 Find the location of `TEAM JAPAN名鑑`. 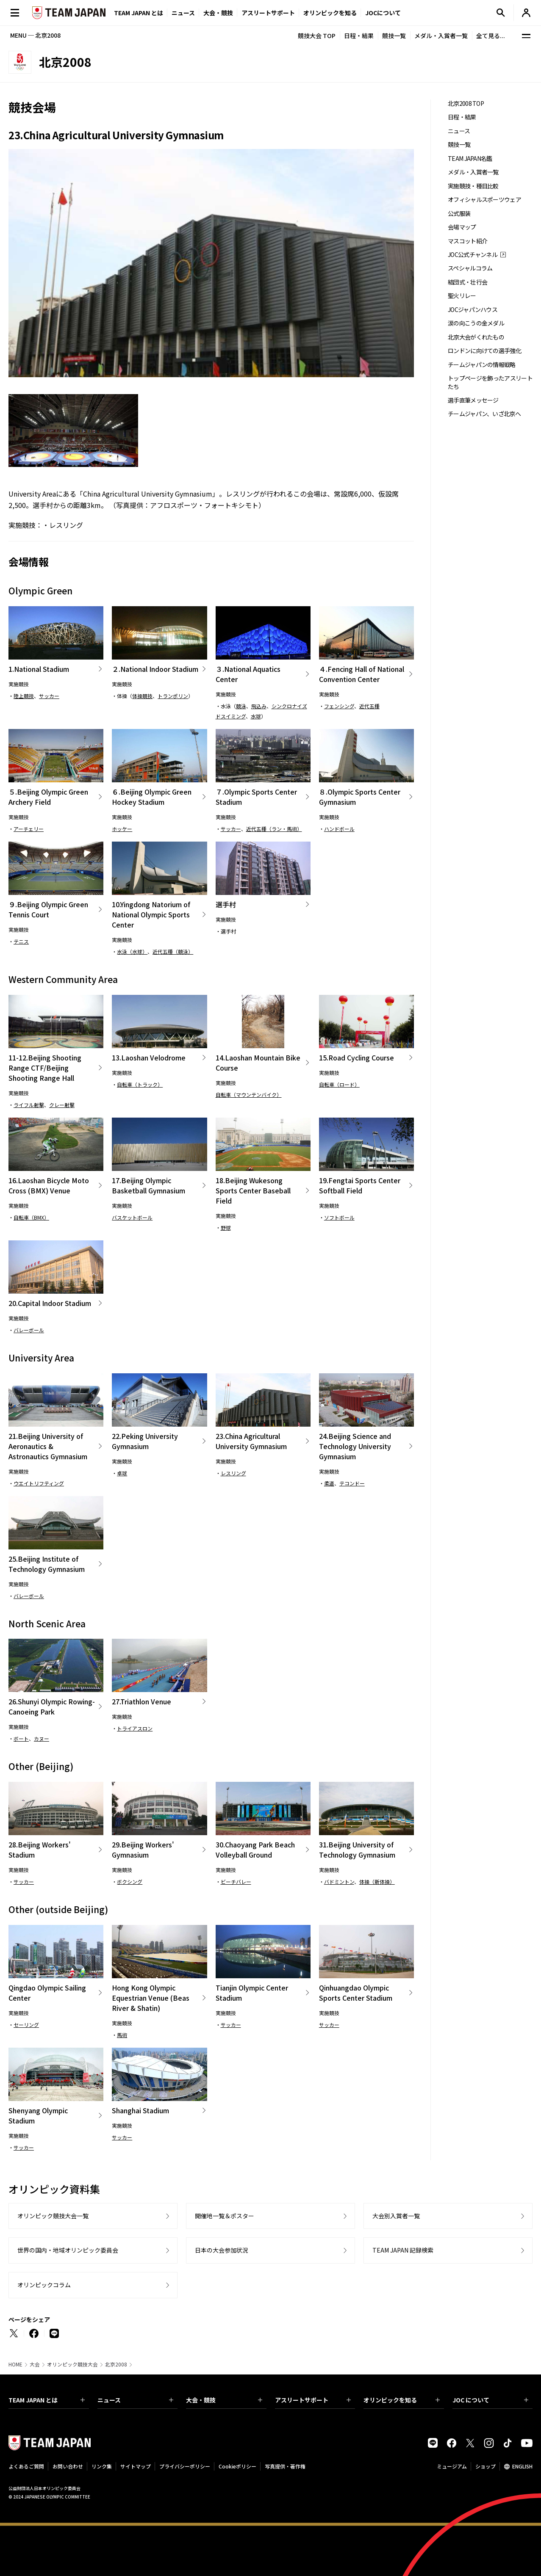

TEAM JAPAN名鑑 is located at coordinates (470, 159).